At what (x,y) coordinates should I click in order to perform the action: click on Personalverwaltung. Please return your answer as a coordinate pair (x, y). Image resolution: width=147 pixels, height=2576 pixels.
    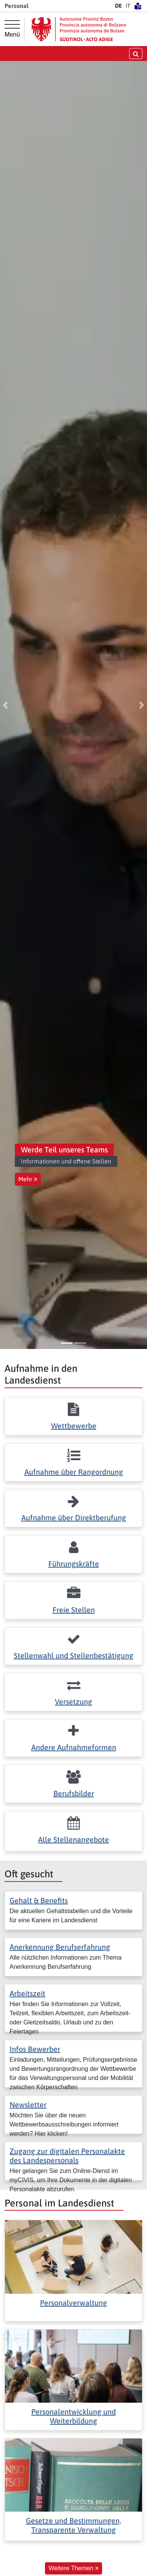
    Looking at the image, I should click on (73, 2302).